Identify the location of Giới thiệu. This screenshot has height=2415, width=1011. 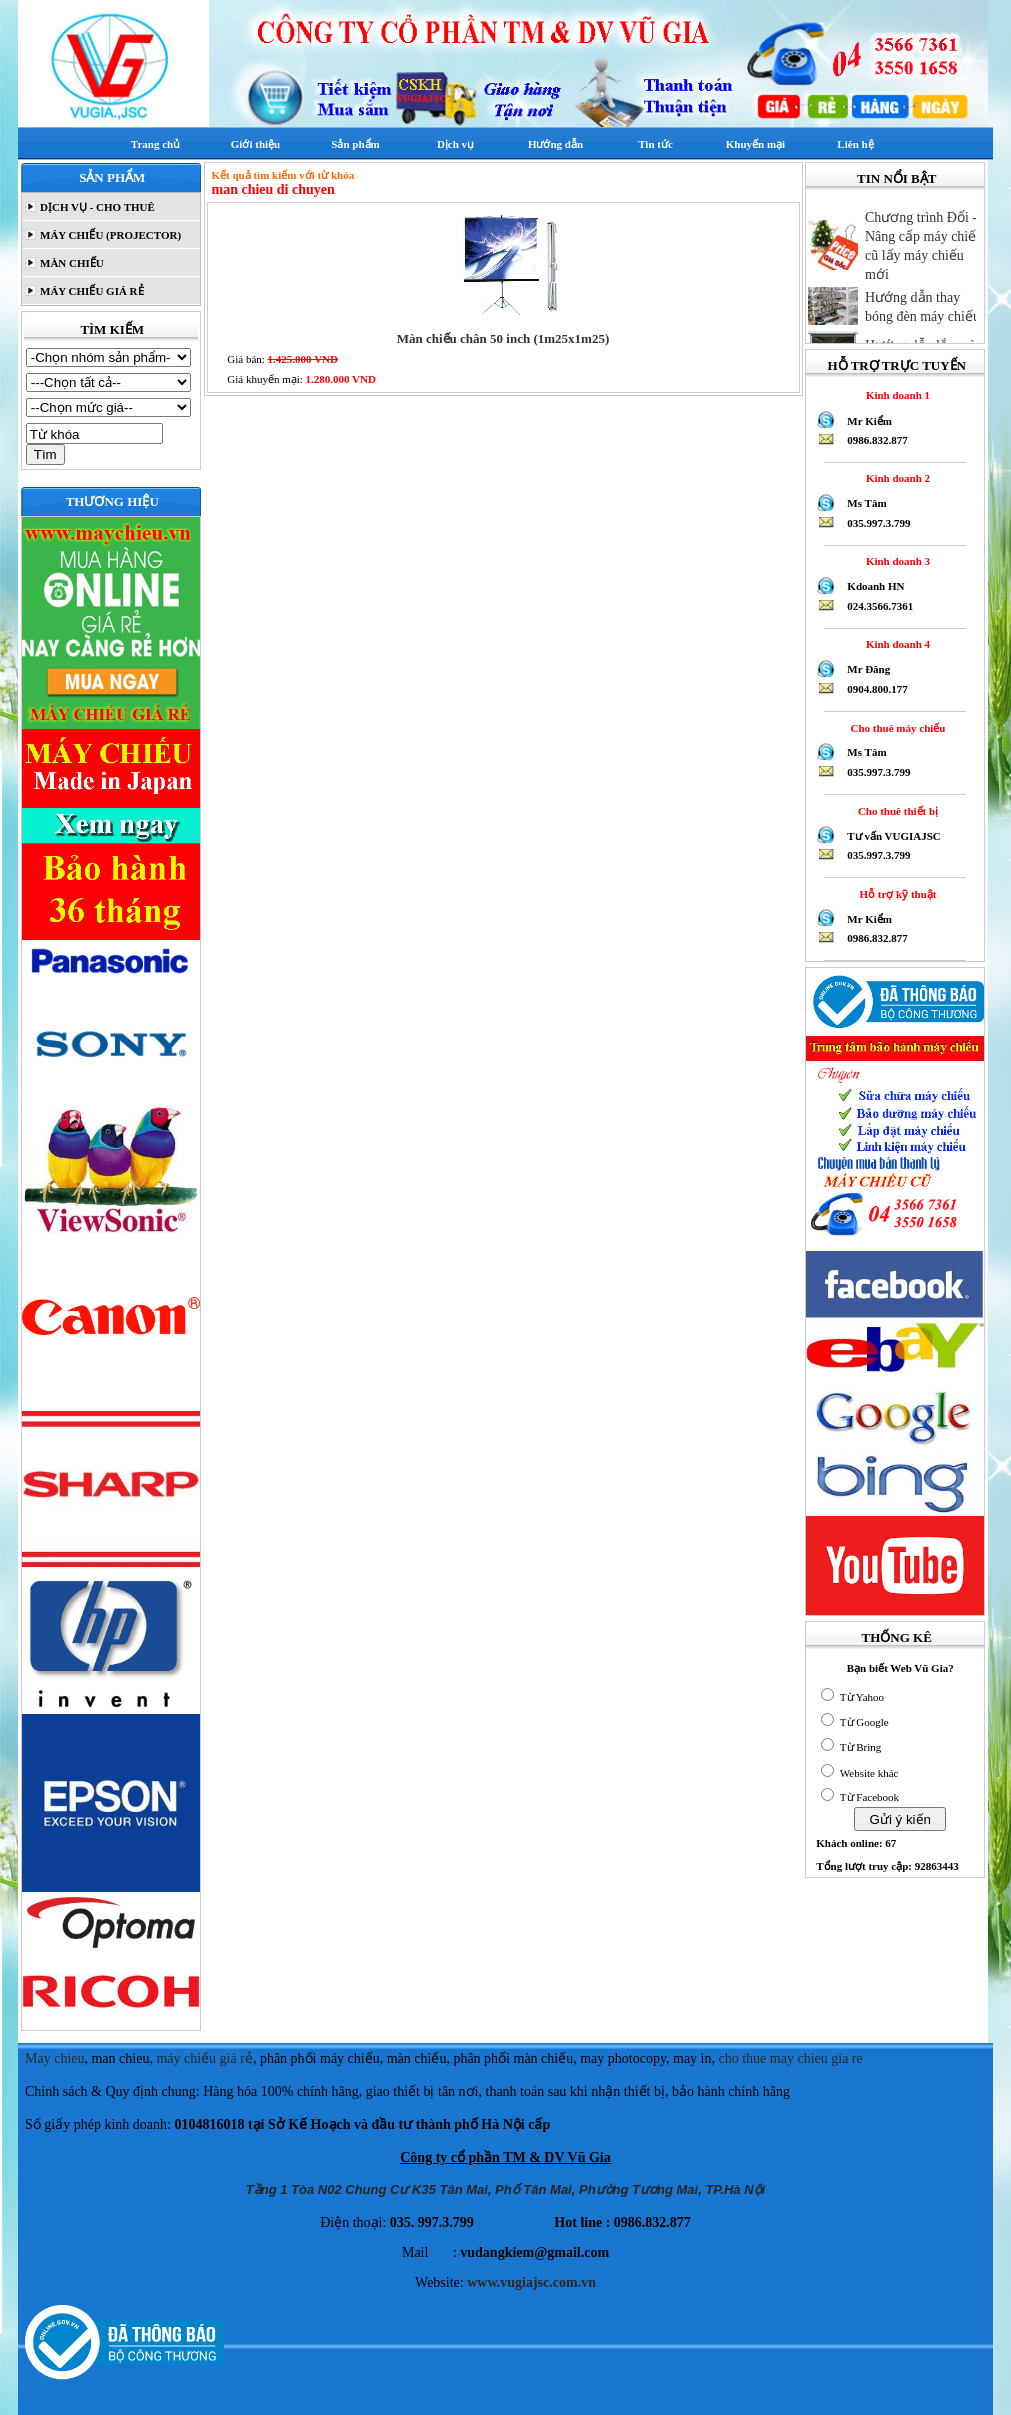
(255, 144).